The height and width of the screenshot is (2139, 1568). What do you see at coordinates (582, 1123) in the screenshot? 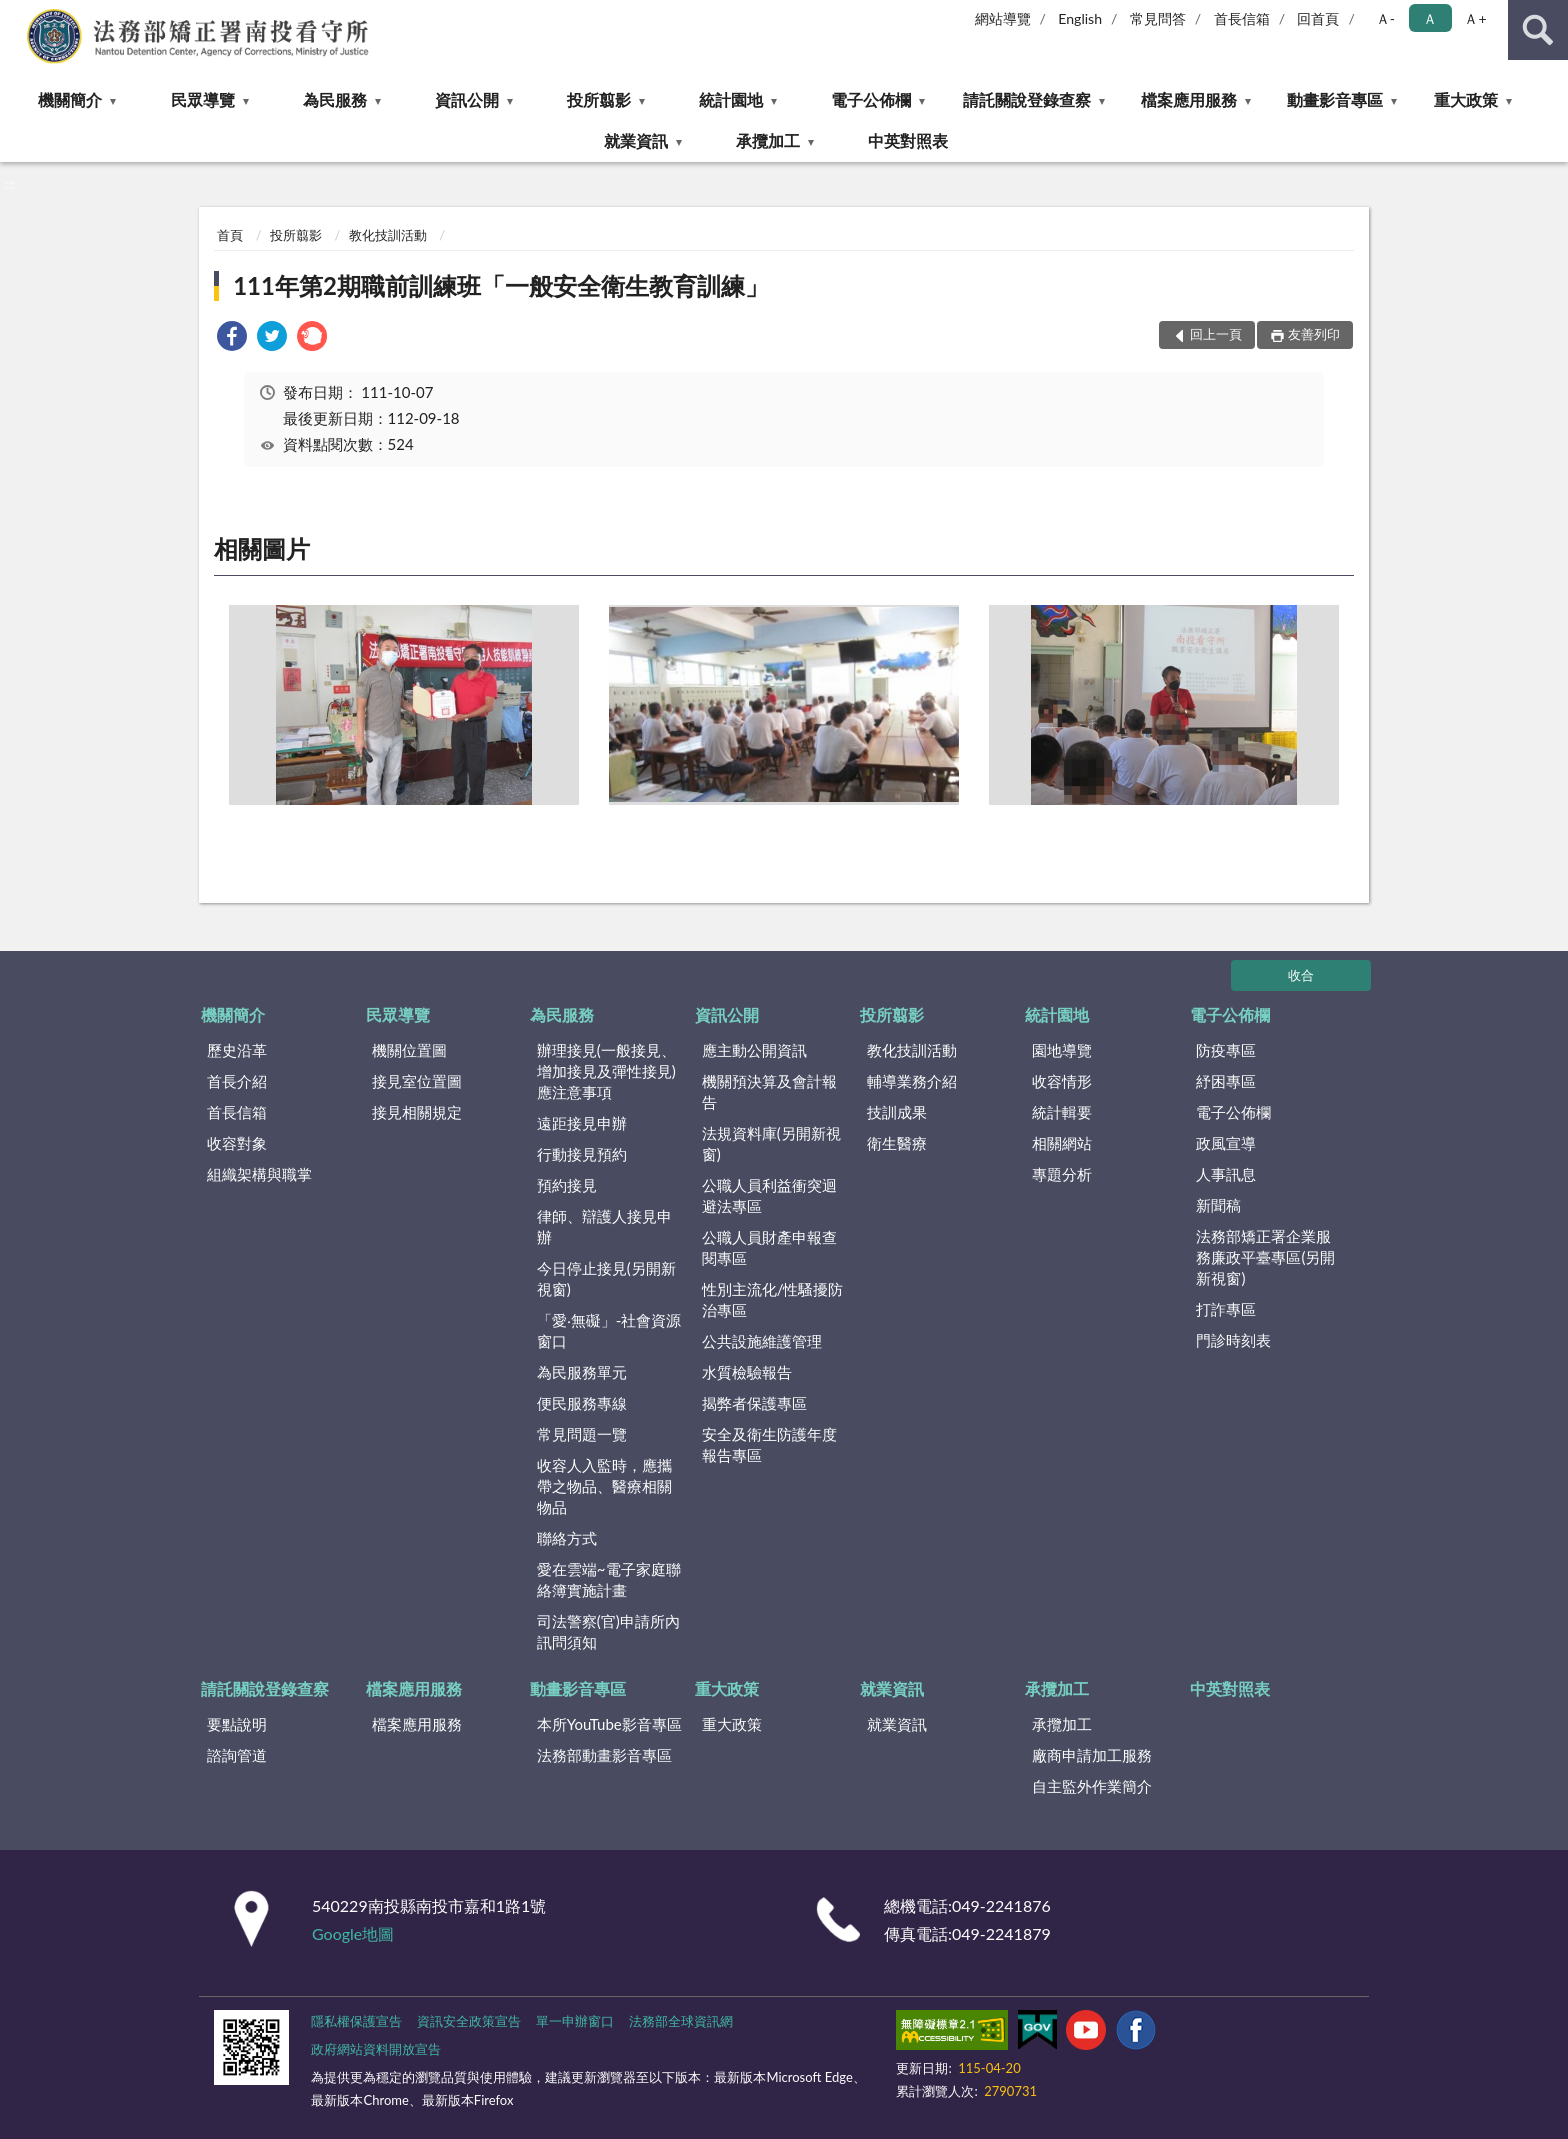
I see `遠距接見申辦` at bounding box center [582, 1123].